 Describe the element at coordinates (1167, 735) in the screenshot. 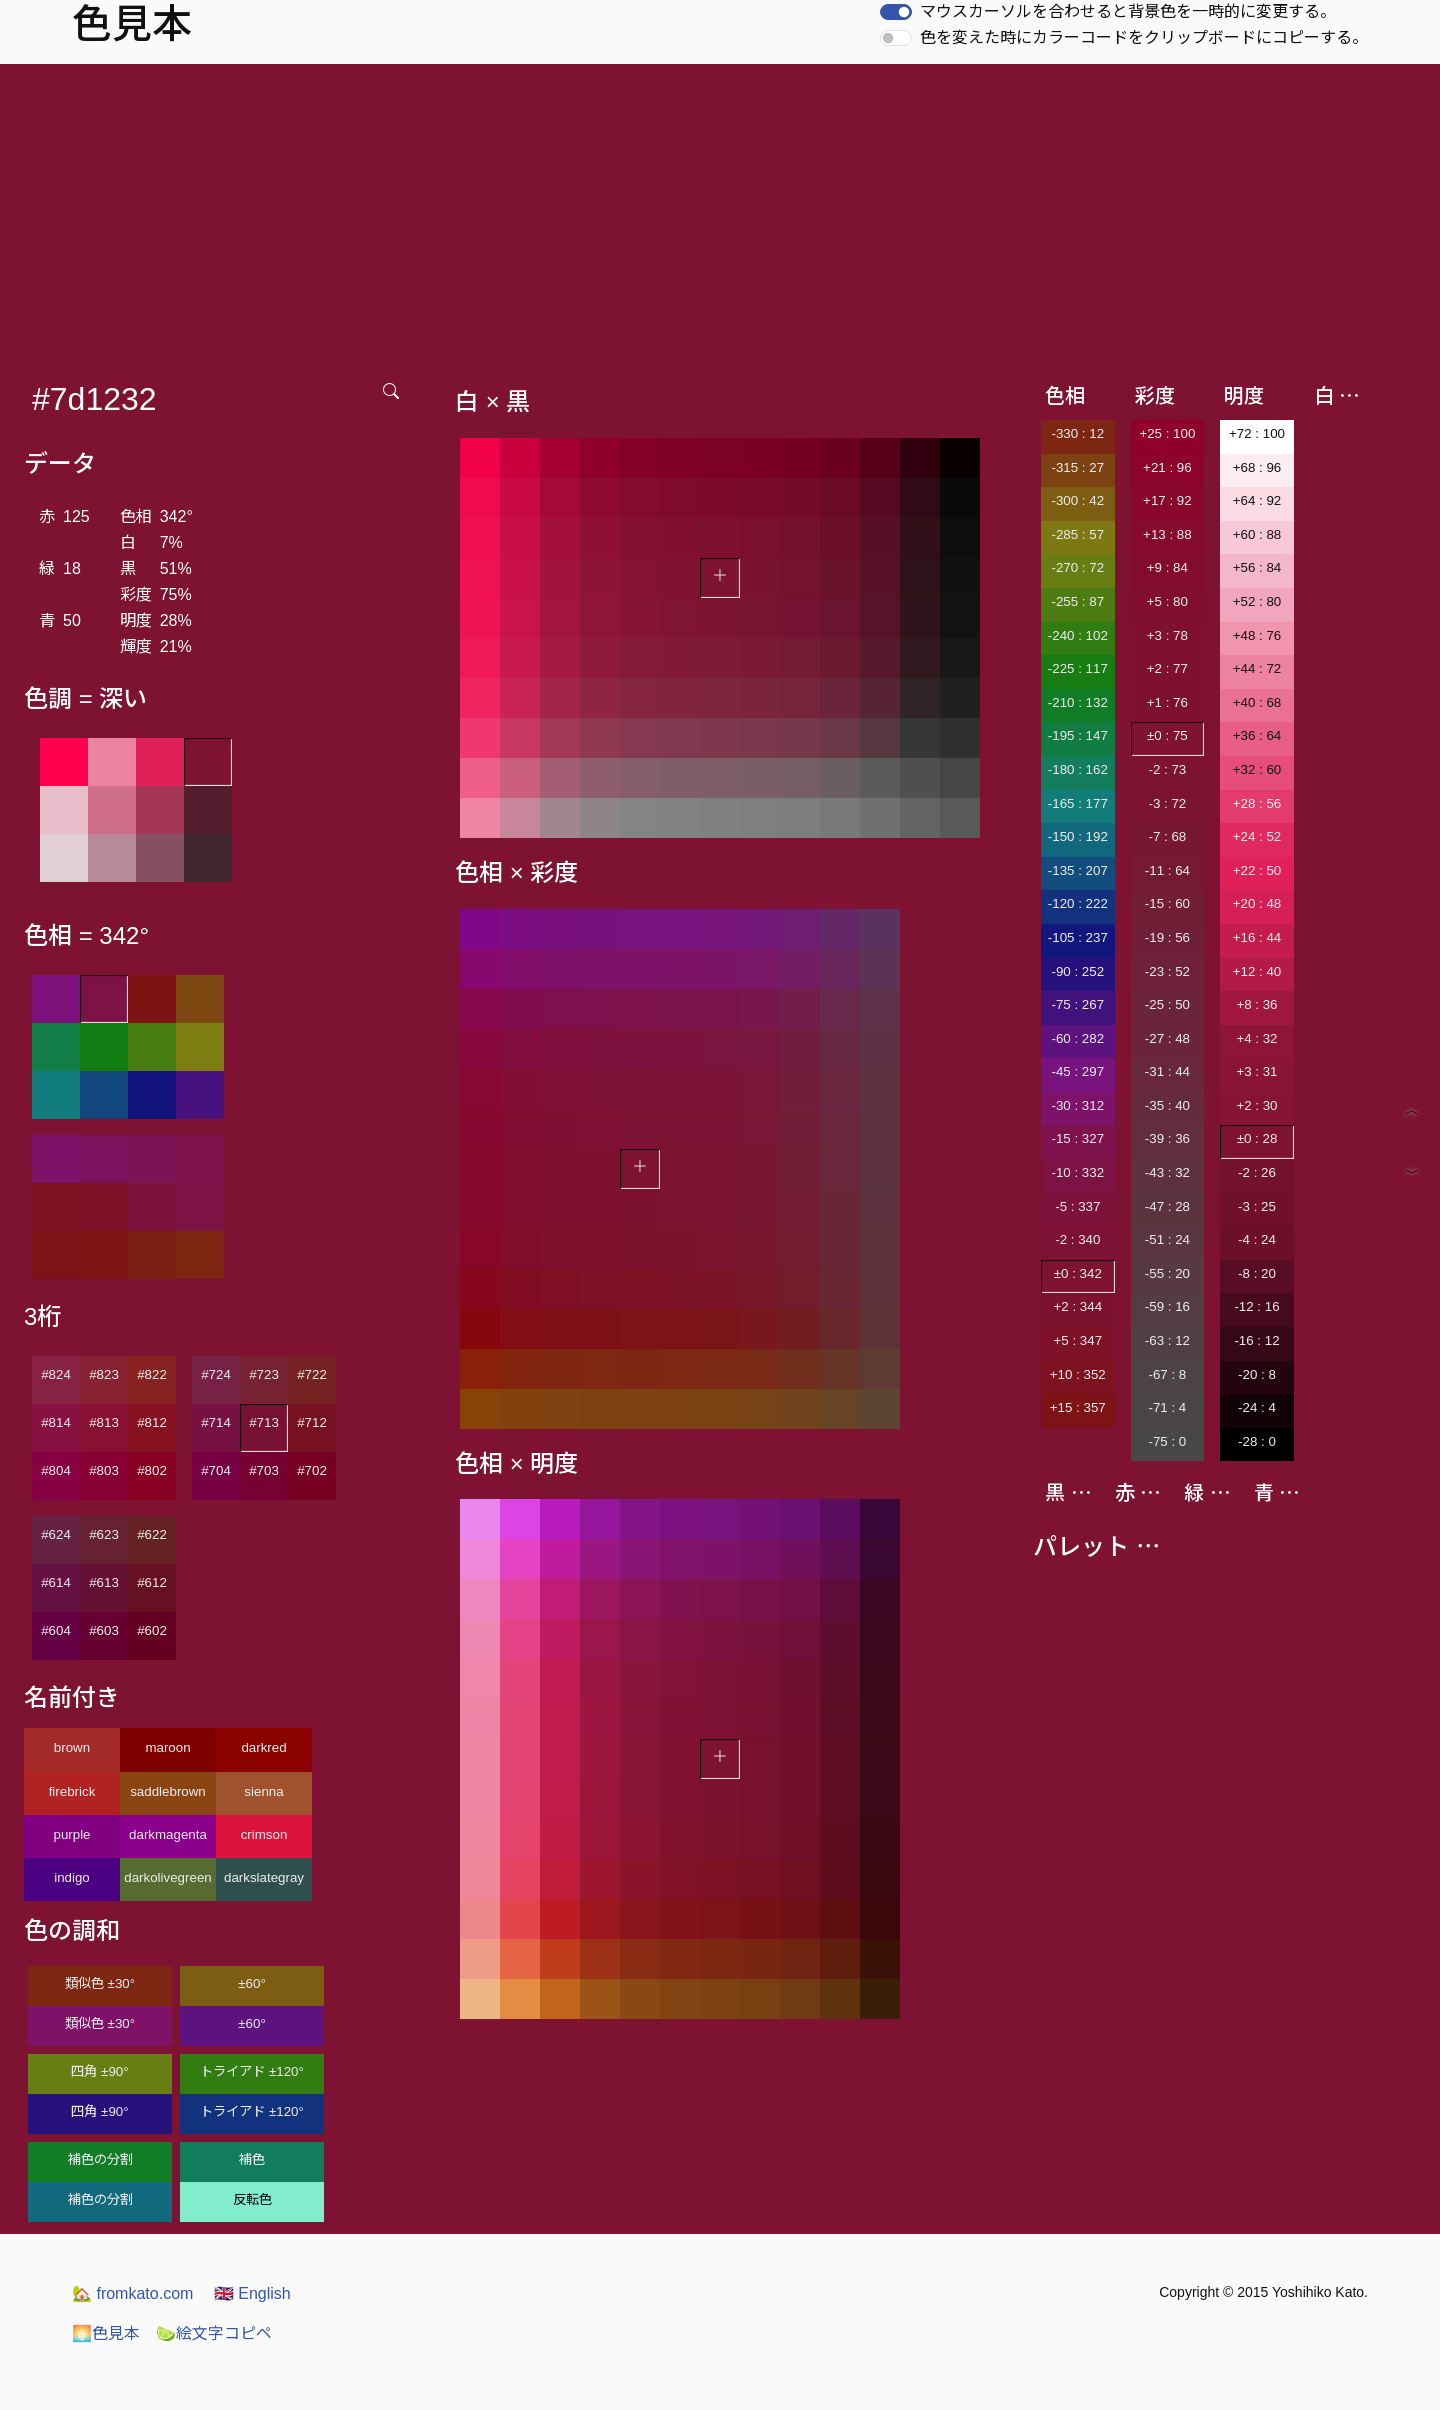

I see `±0 : 75` at that location.